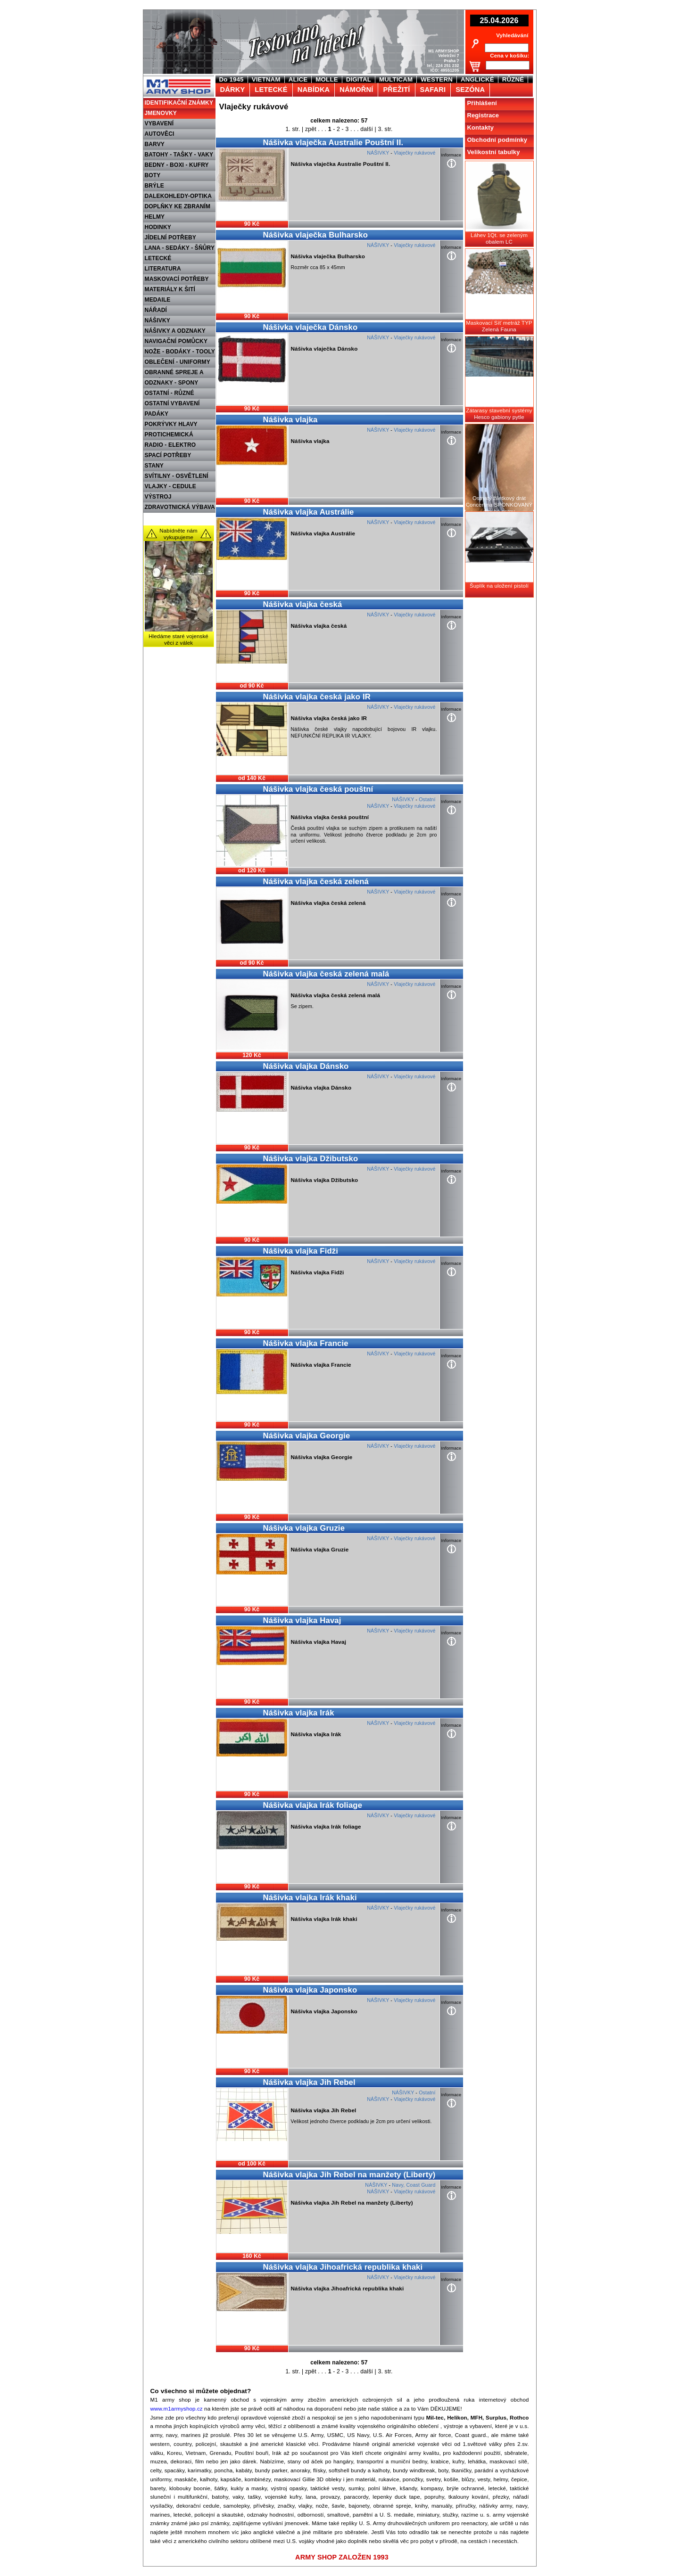 The image size is (679, 2576). Describe the element at coordinates (170, 486) in the screenshot. I see `VLAJKY - CEDULE` at that location.